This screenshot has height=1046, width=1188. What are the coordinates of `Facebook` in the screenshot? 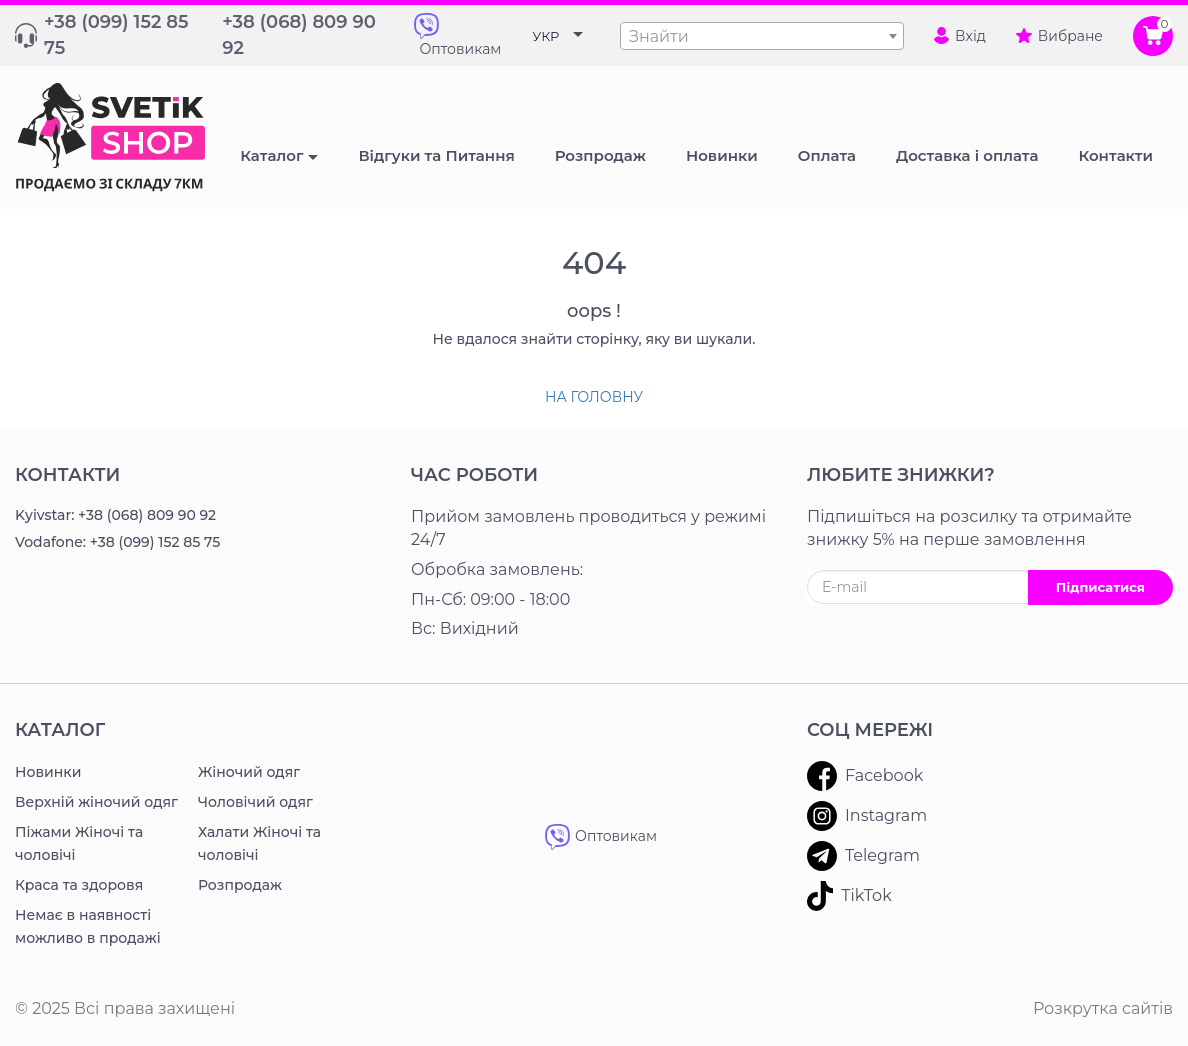 It's located at (865, 776).